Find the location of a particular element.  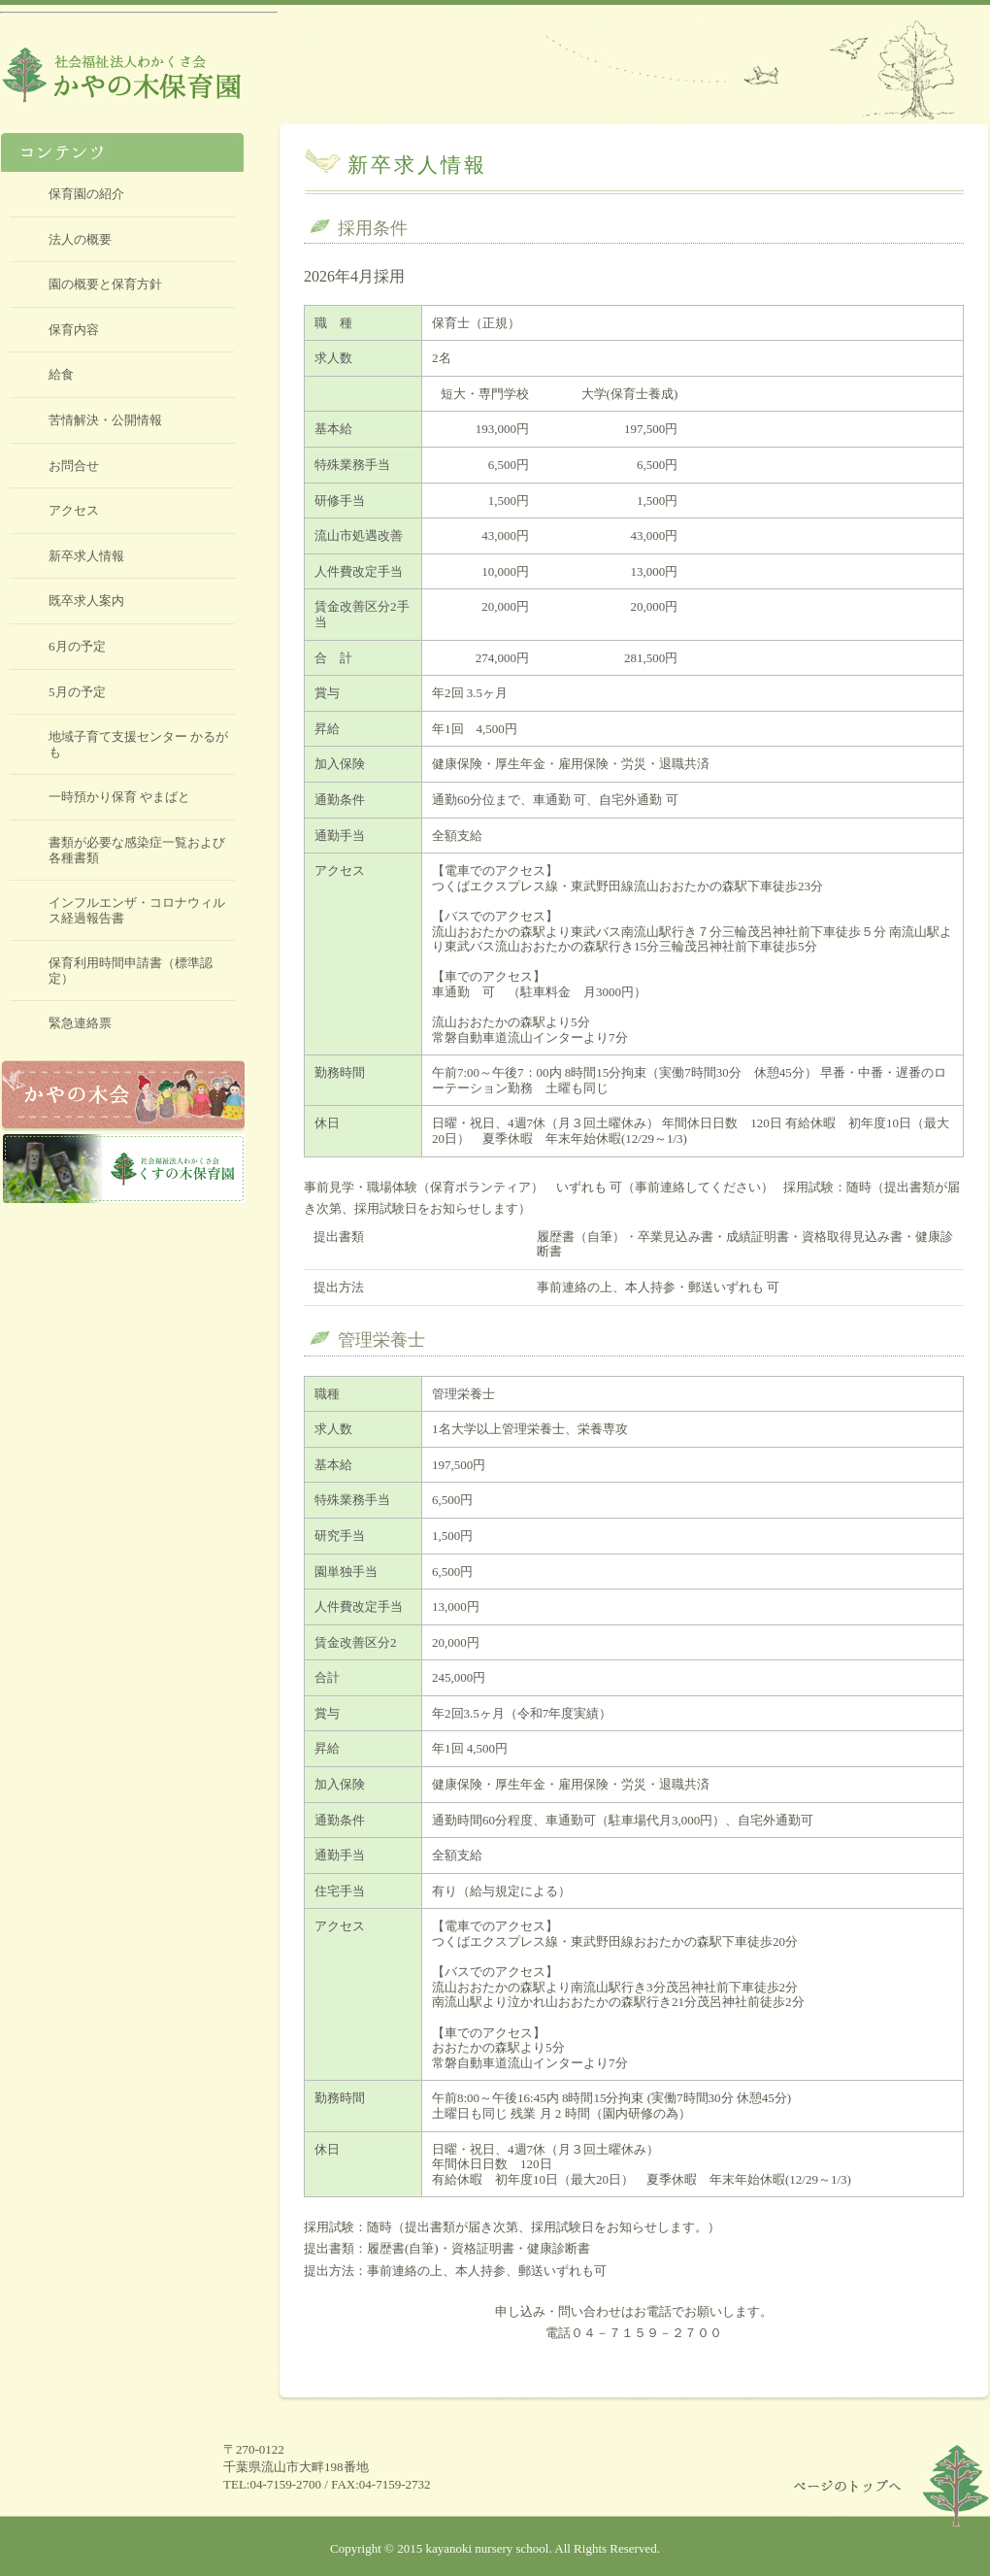

5月の予定 is located at coordinates (77, 692).